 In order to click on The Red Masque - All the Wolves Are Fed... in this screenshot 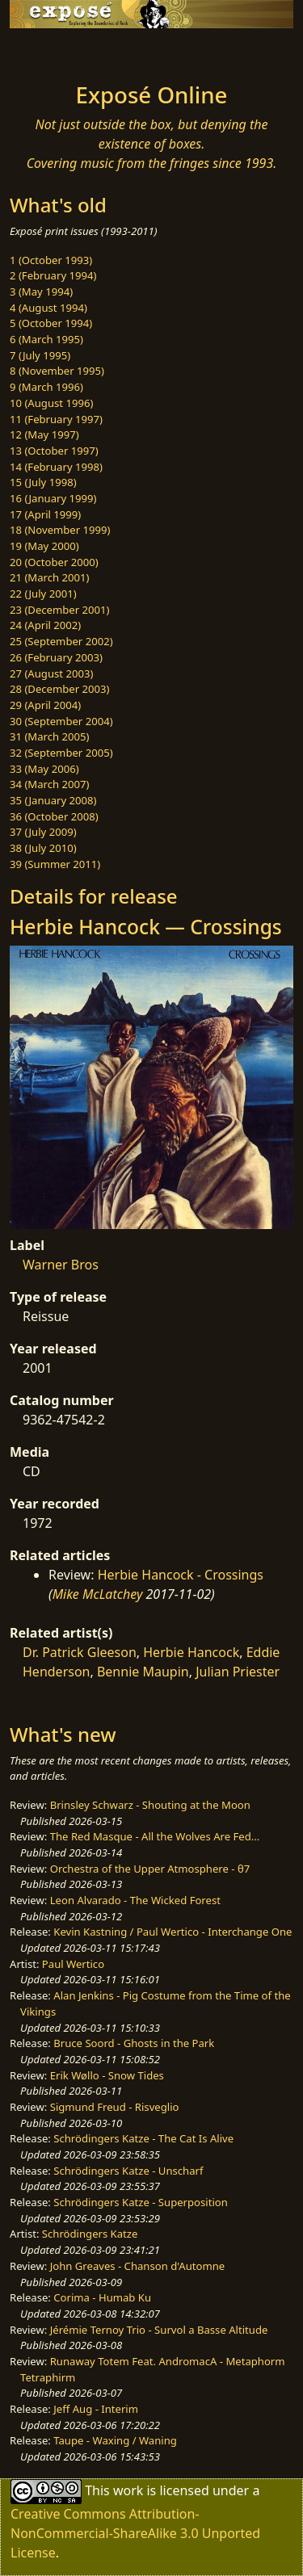, I will do `click(155, 1836)`.